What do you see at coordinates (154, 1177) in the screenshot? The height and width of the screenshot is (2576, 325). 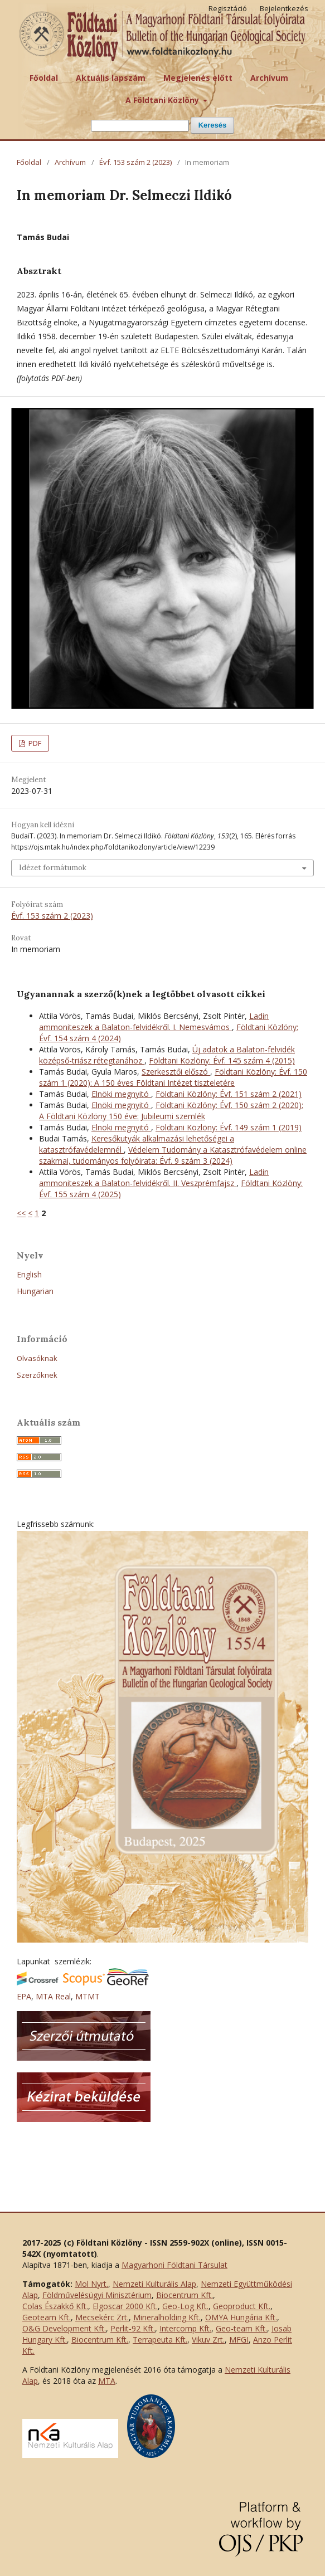 I see `Ladin ammoniteszek a Balaton-felvidékről. II. Veszprémfajsz` at bounding box center [154, 1177].